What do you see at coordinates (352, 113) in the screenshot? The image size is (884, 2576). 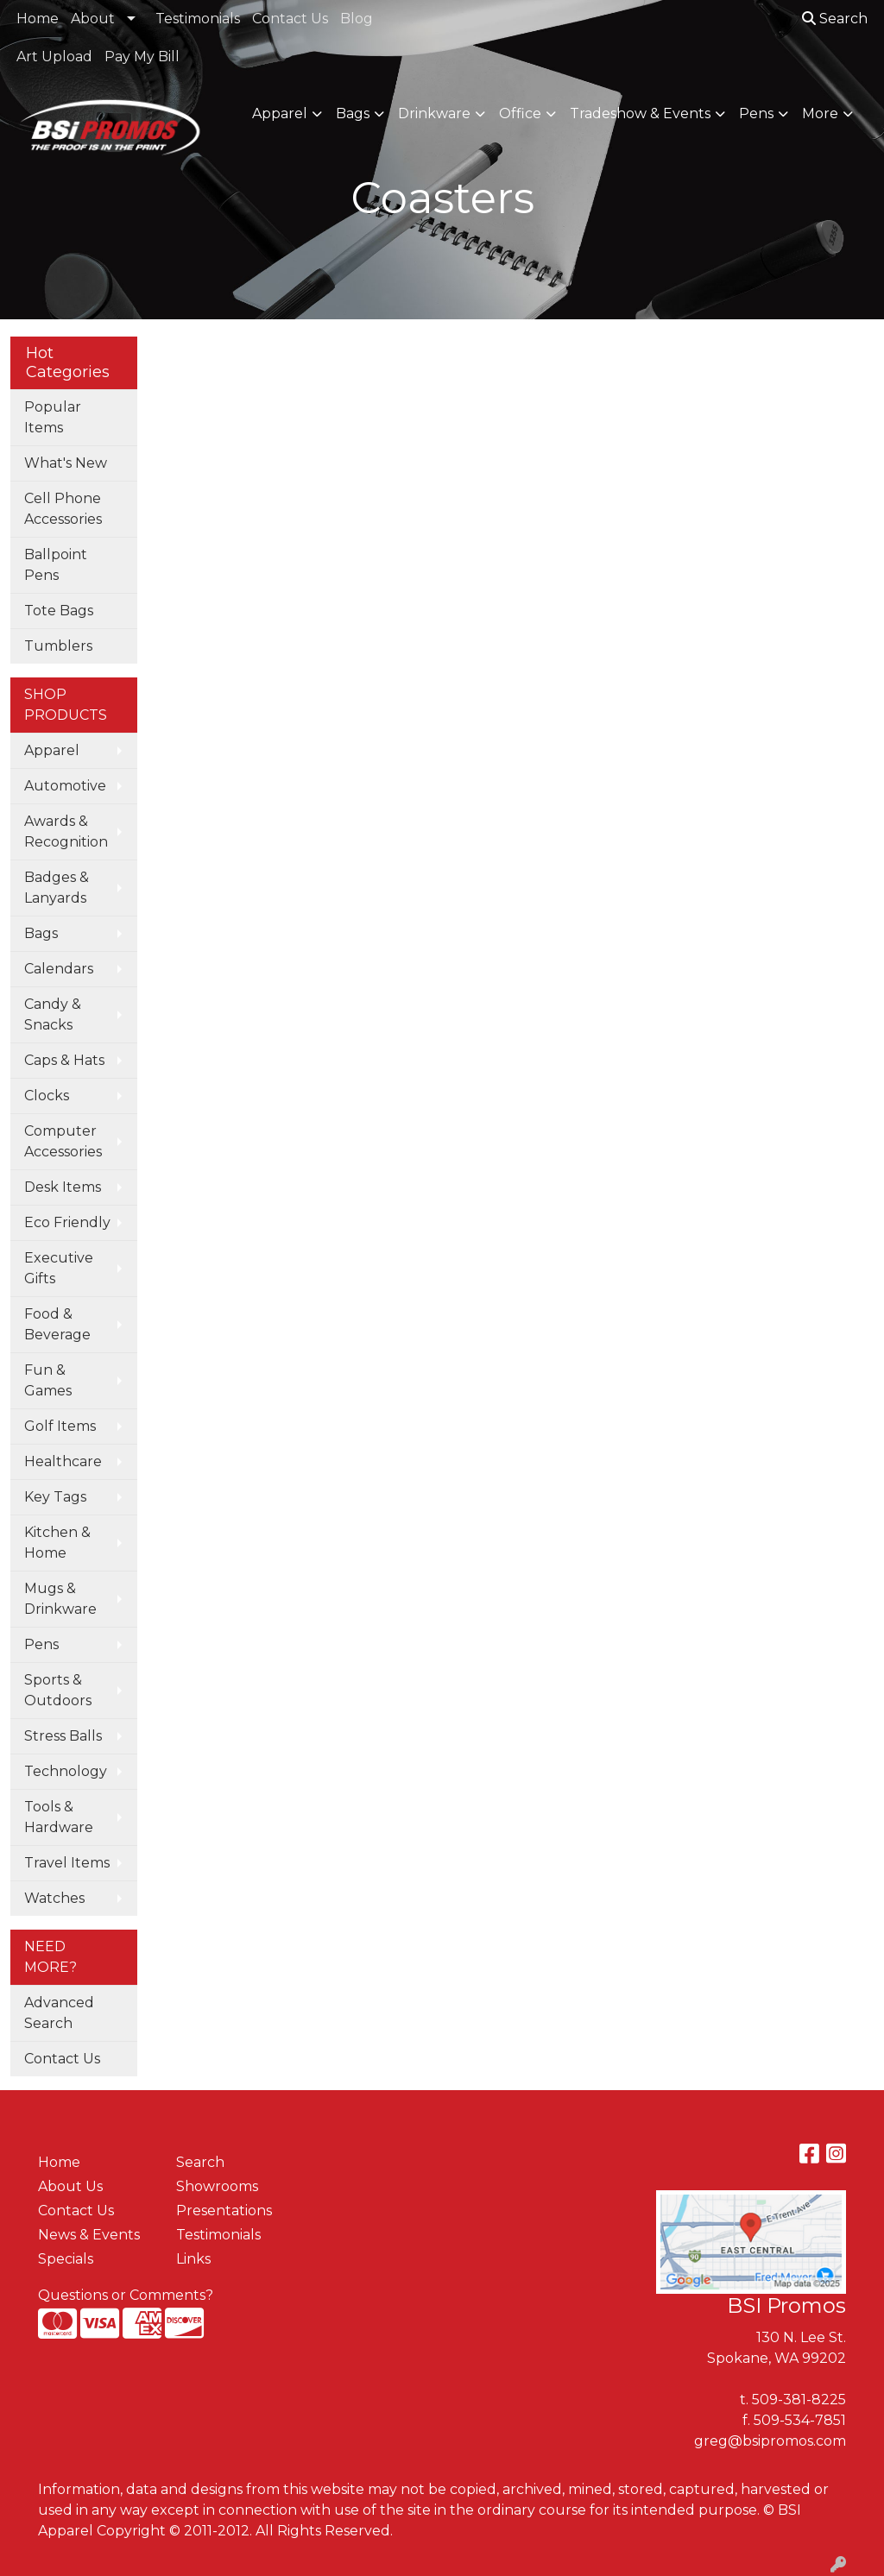 I see `Bags` at bounding box center [352, 113].